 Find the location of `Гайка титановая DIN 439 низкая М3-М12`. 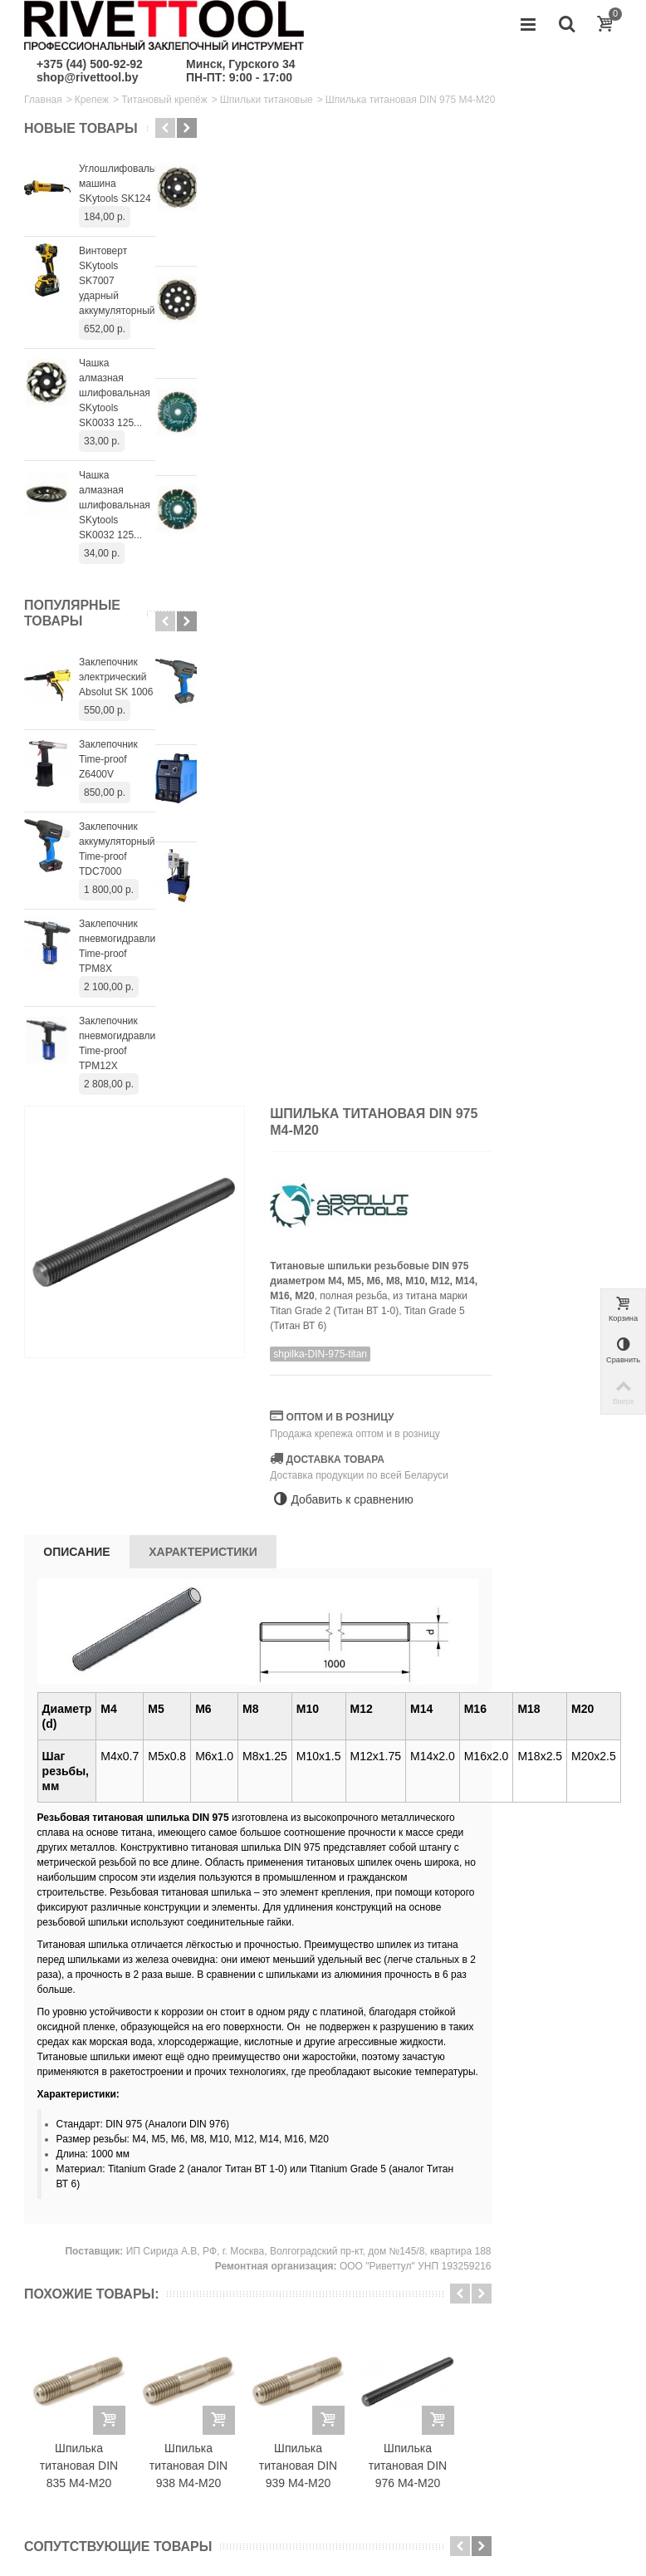

Гайка титановая DIN 439 низкая М3-М12 is located at coordinates (511, 1869).